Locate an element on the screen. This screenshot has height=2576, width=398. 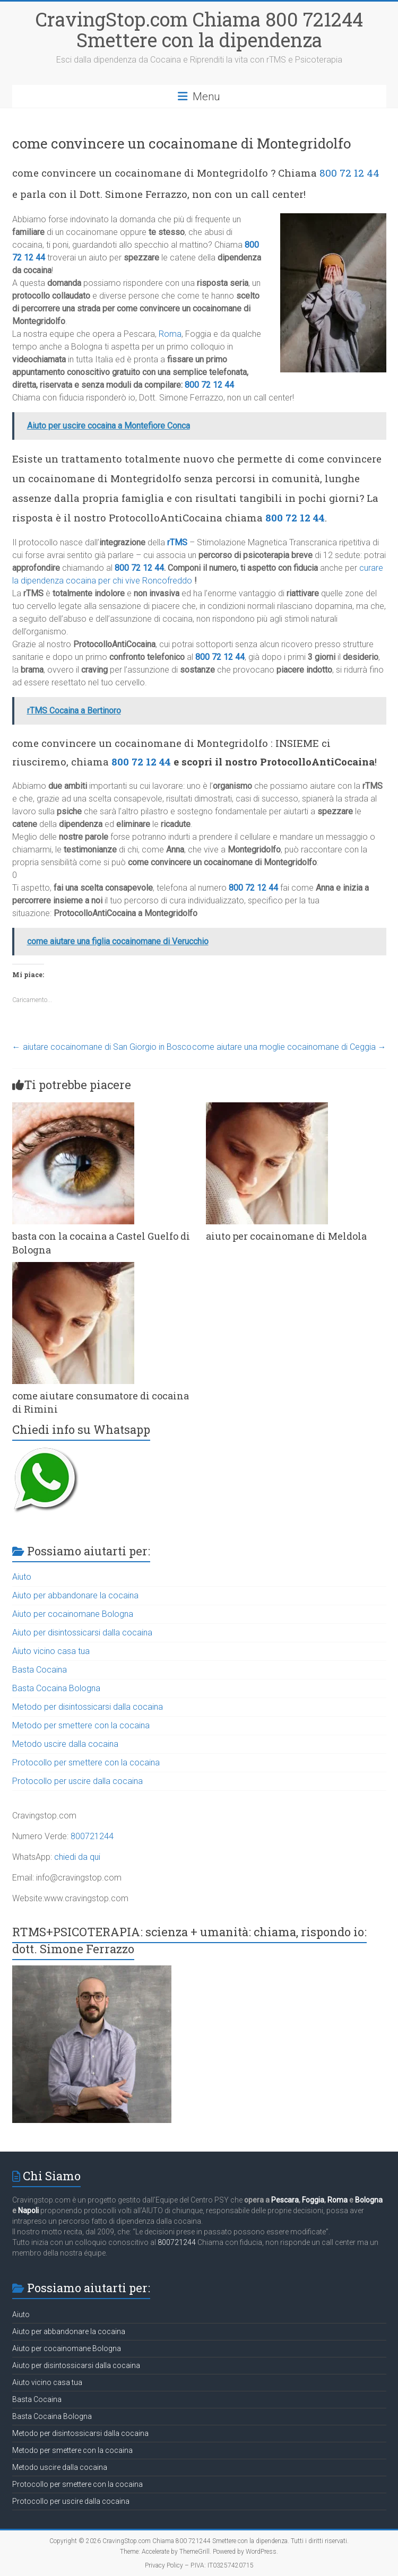
Basta Cocaina Bologna is located at coordinates (56, 1688).